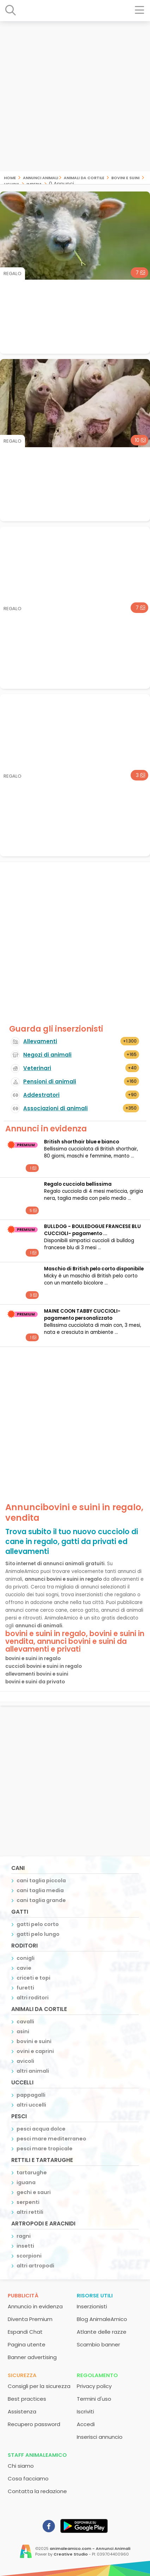  What do you see at coordinates (98, 2344) in the screenshot?
I see `Scambio banner` at bounding box center [98, 2344].